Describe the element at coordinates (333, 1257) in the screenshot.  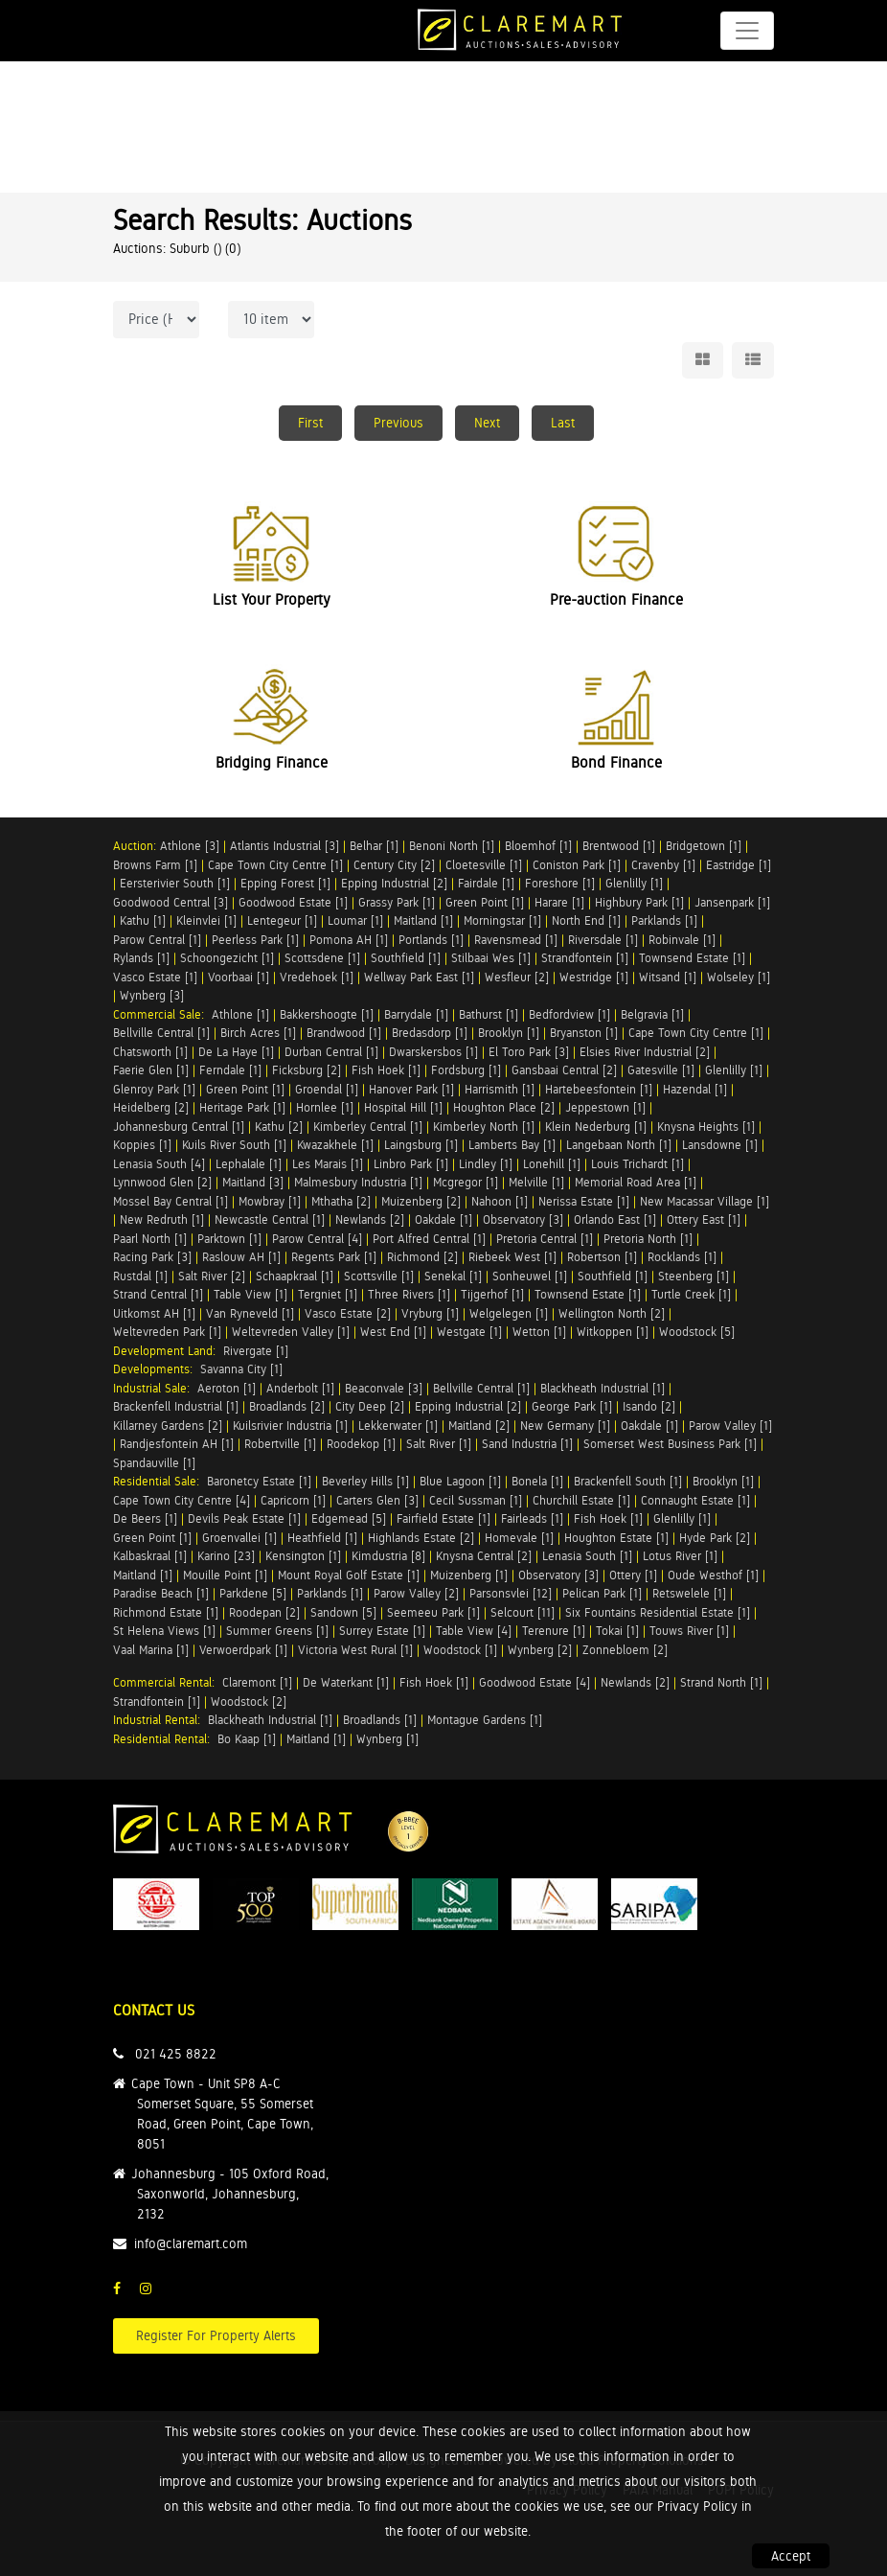
I see `Regents Park [1]` at that location.